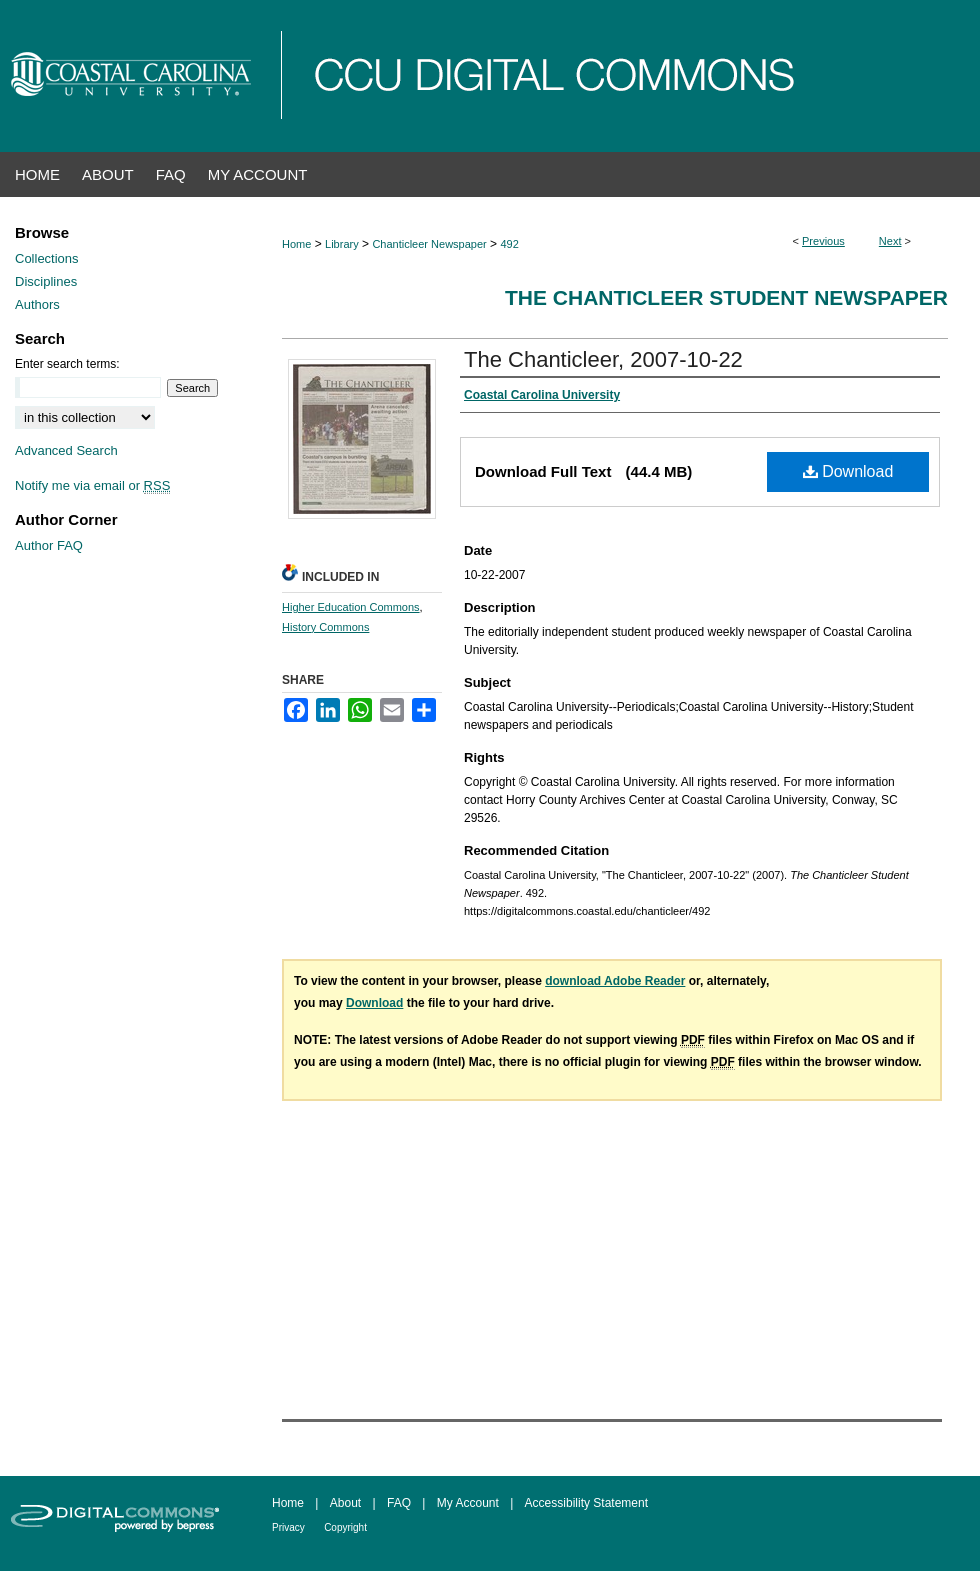  I want to click on Chanticleer Newspaper, so click(429, 244).